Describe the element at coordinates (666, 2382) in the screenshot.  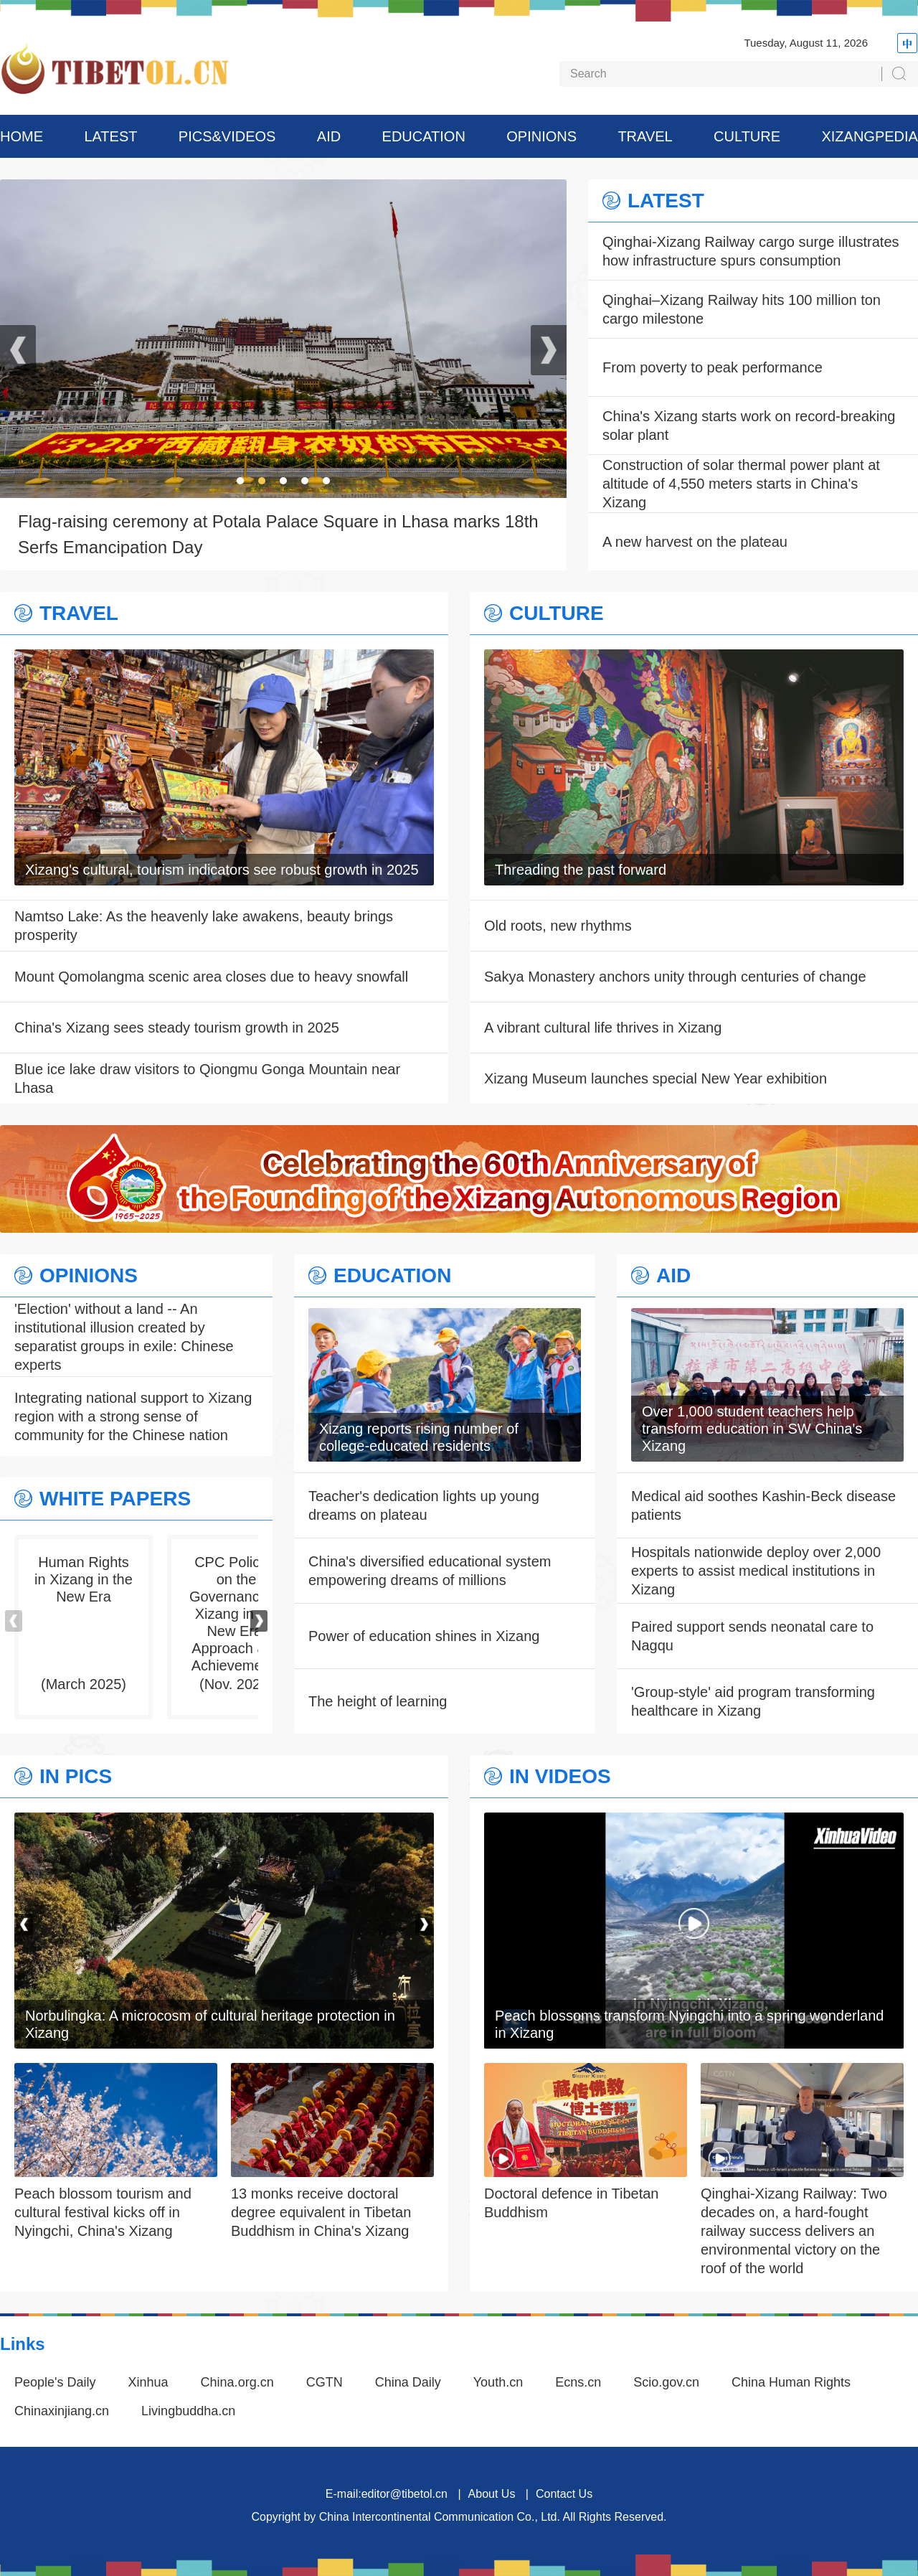
I see `Scio.gov.cn` at that location.